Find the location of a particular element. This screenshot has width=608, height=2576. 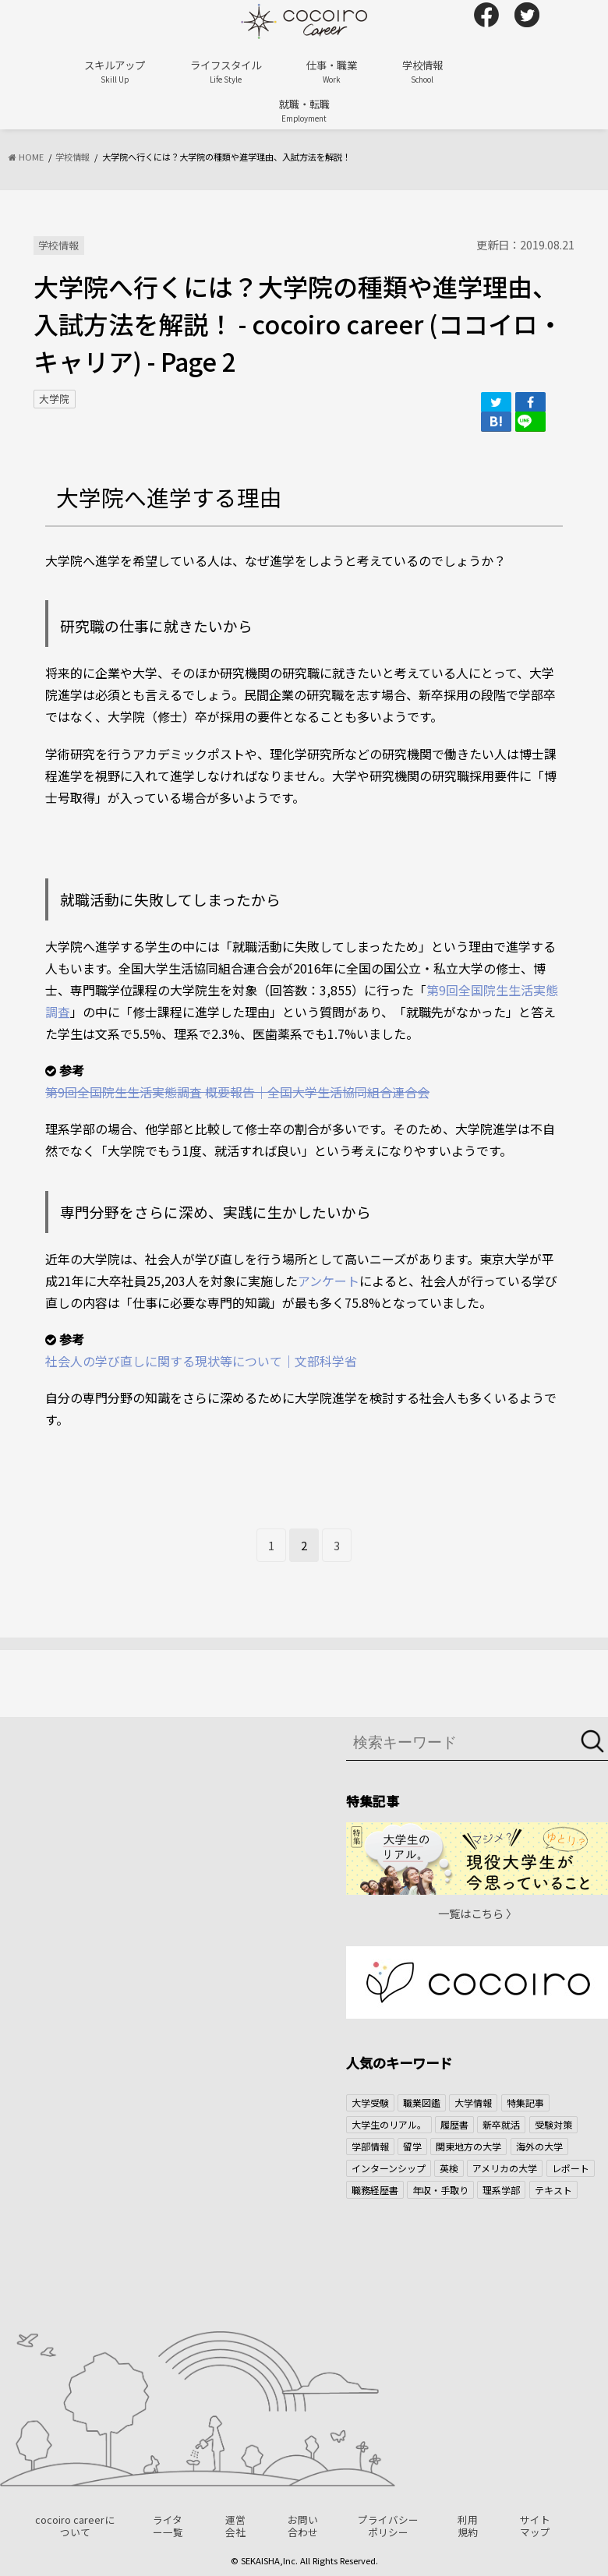

新卒就活 is located at coordinates (501, 2124).